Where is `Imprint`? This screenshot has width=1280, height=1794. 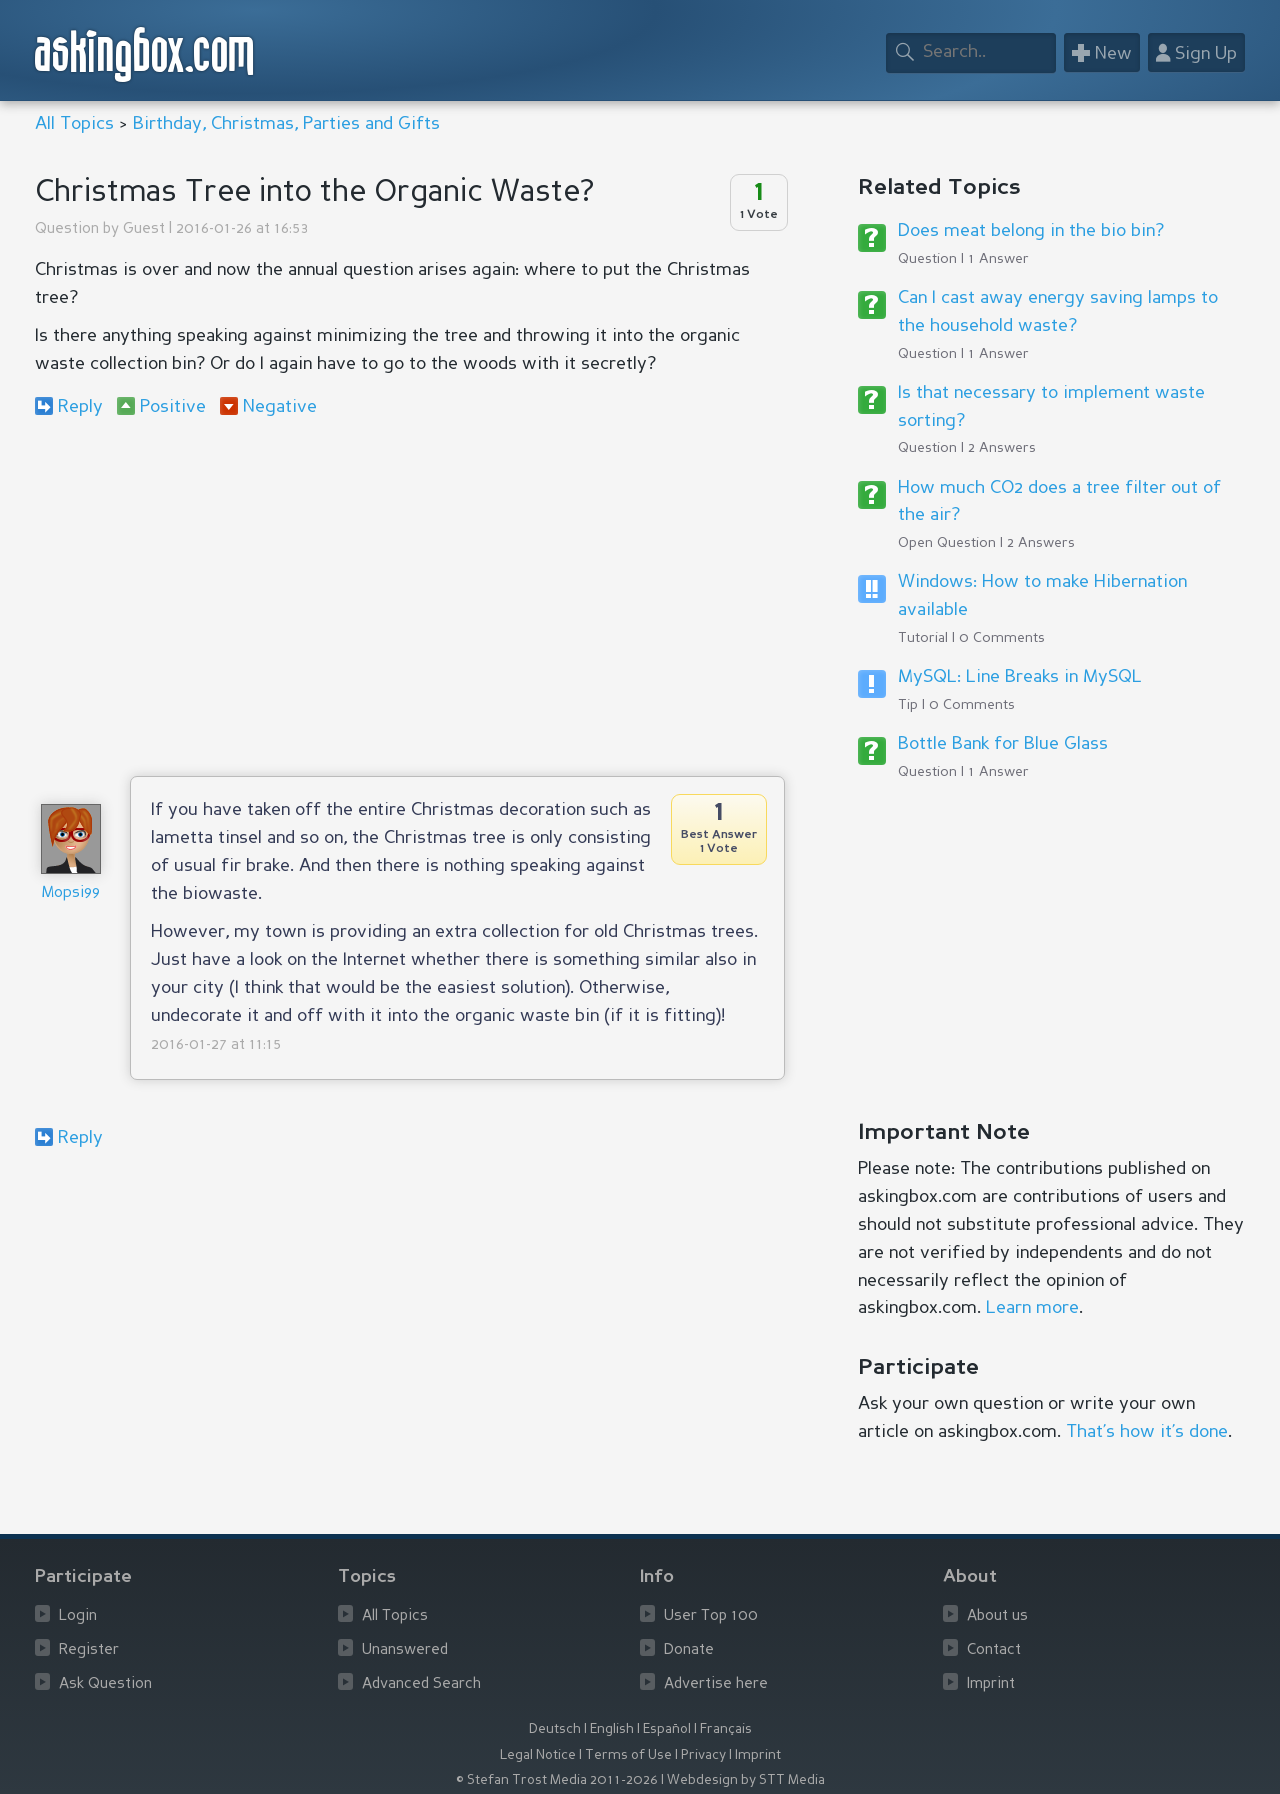 Imprint is located at coordinates (991, 1684).